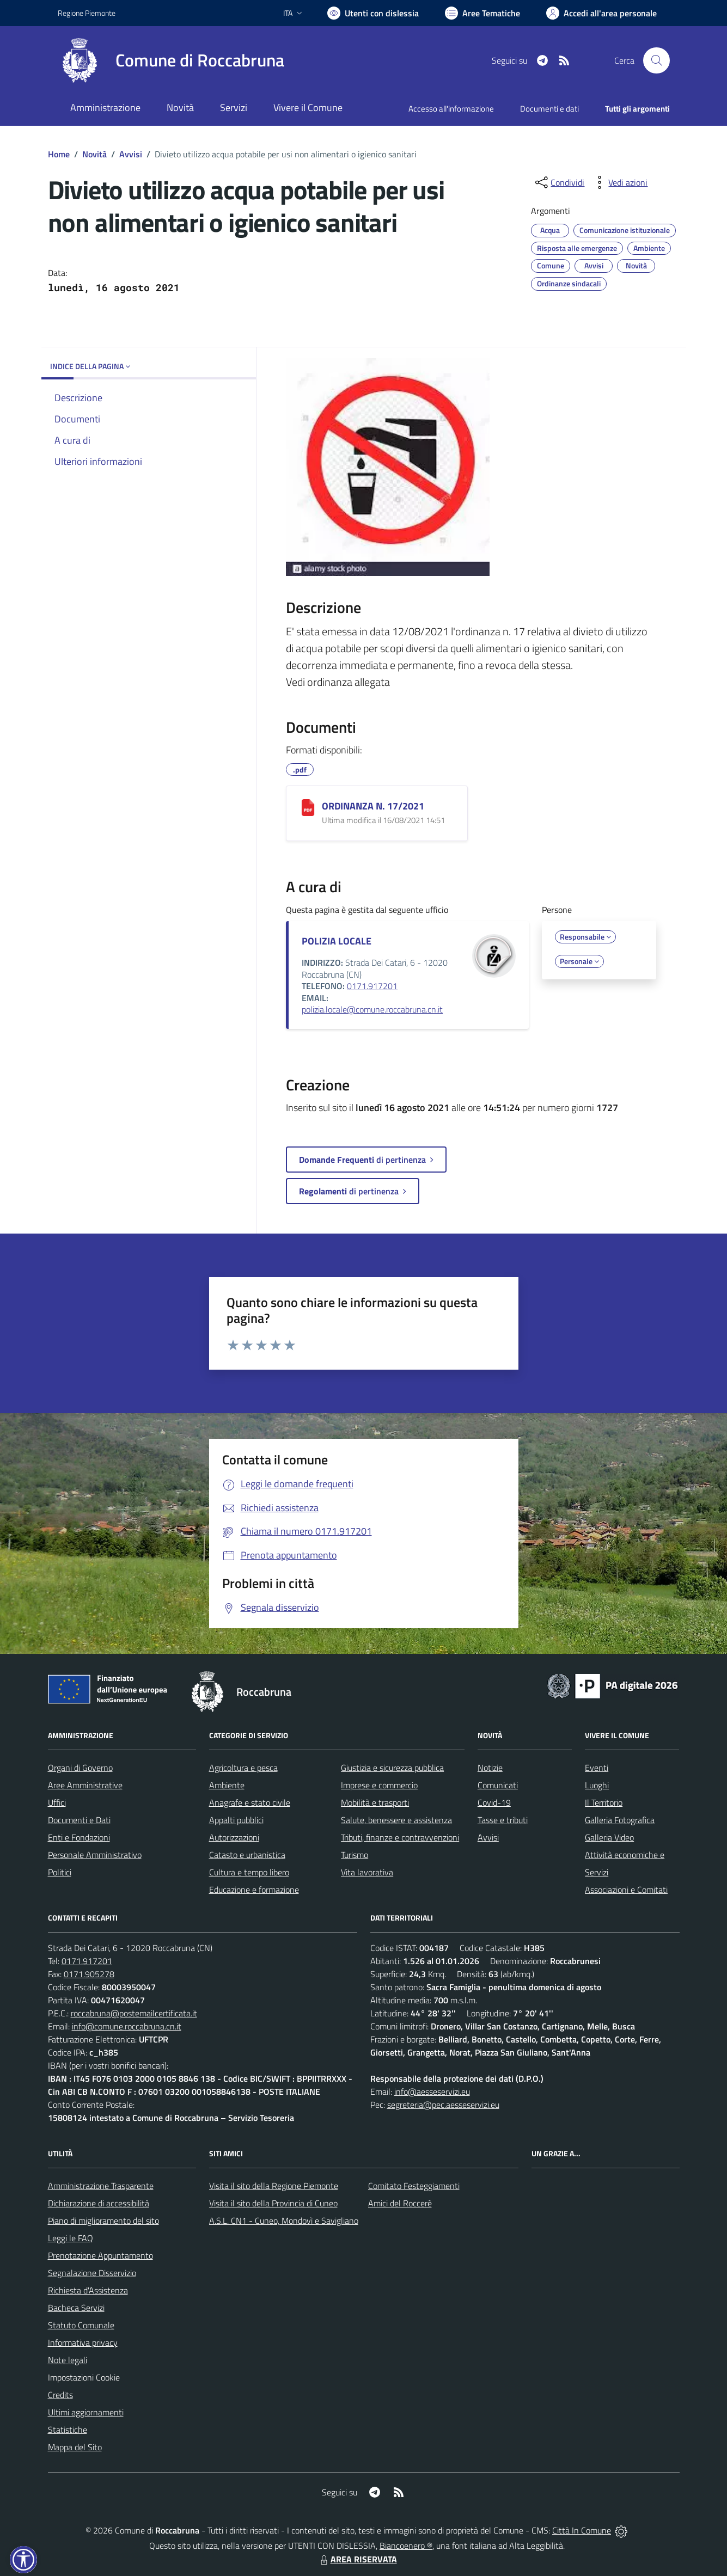  What do you see at coordinates (626, 1889) in the screenshot?
I see `Associazioni e Comitati` at bounding box center [626, 1889].